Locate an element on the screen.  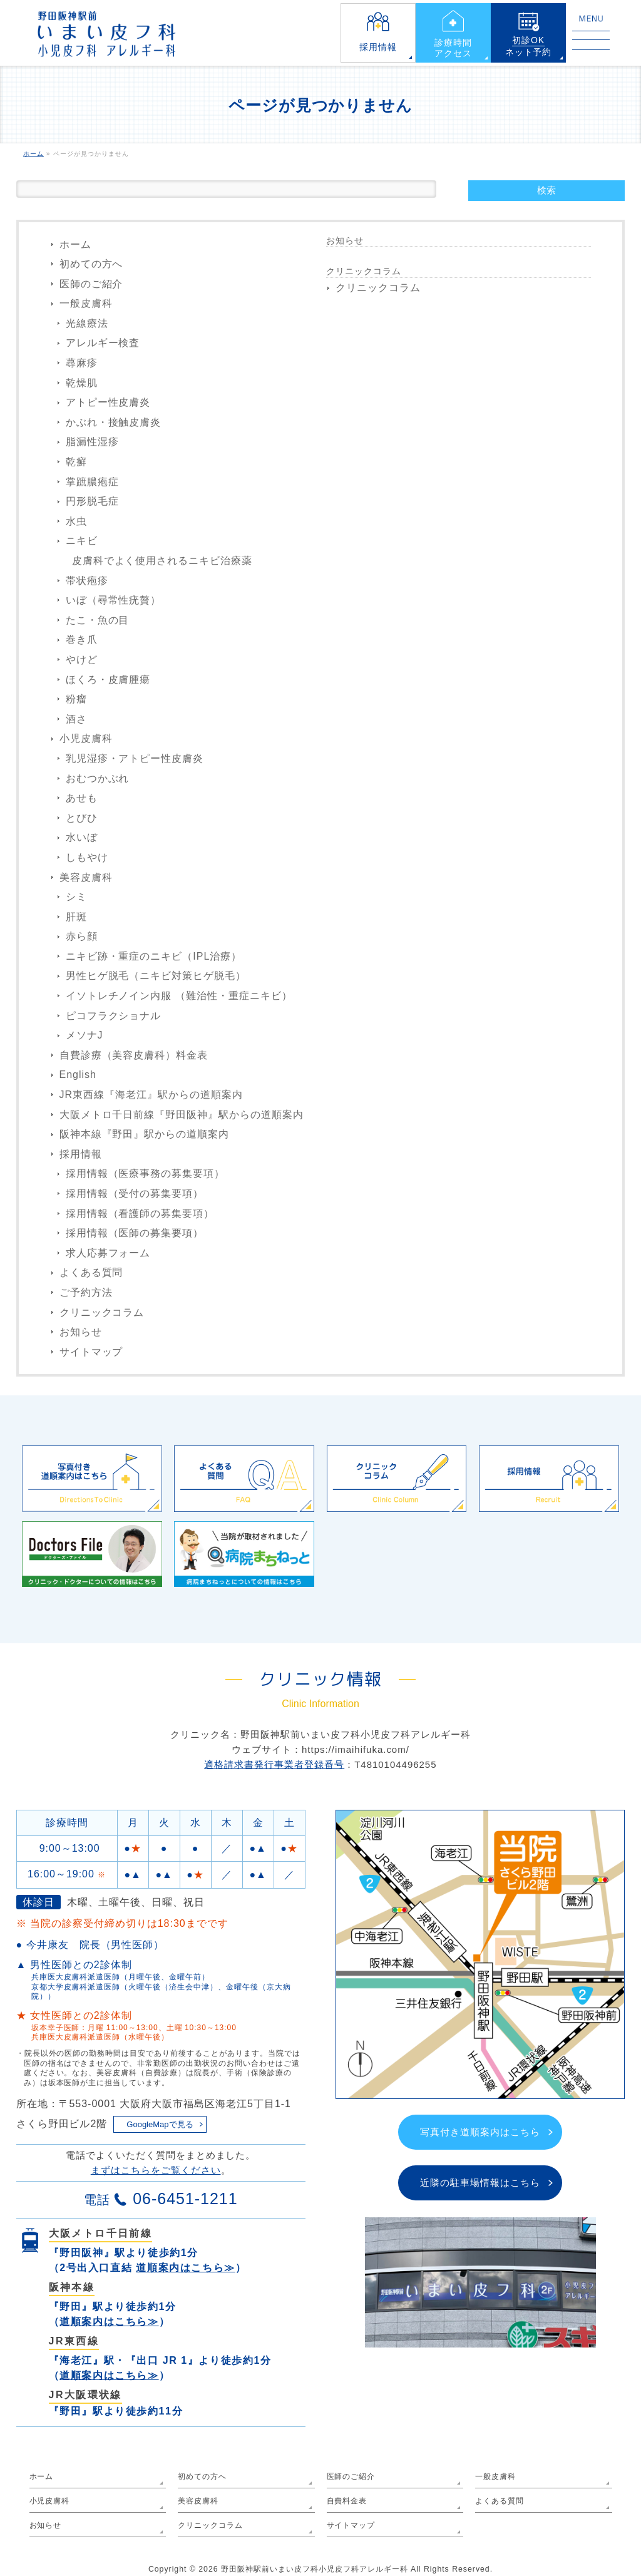
採用情報（看護師の募集要項） is located at coordinates (140, 1213).